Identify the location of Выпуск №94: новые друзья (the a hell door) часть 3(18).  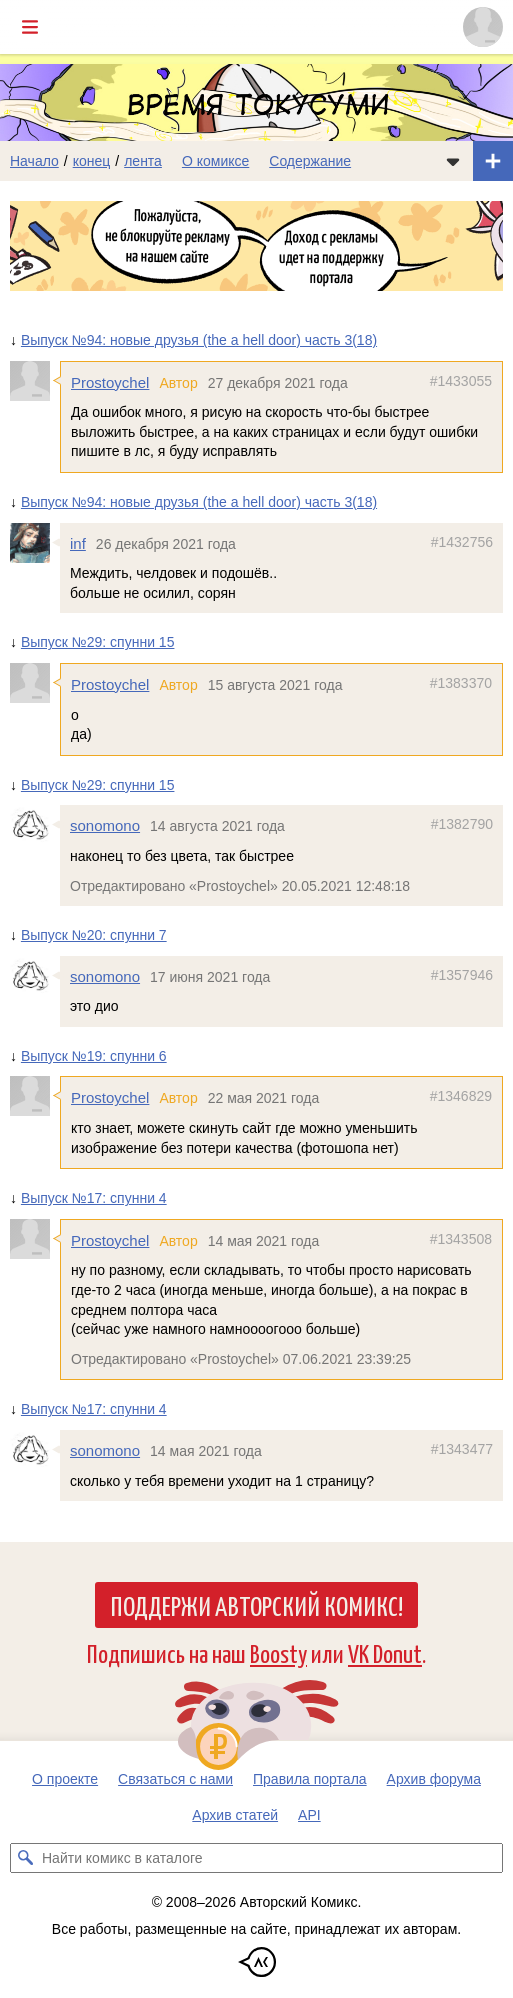
(199, 340).